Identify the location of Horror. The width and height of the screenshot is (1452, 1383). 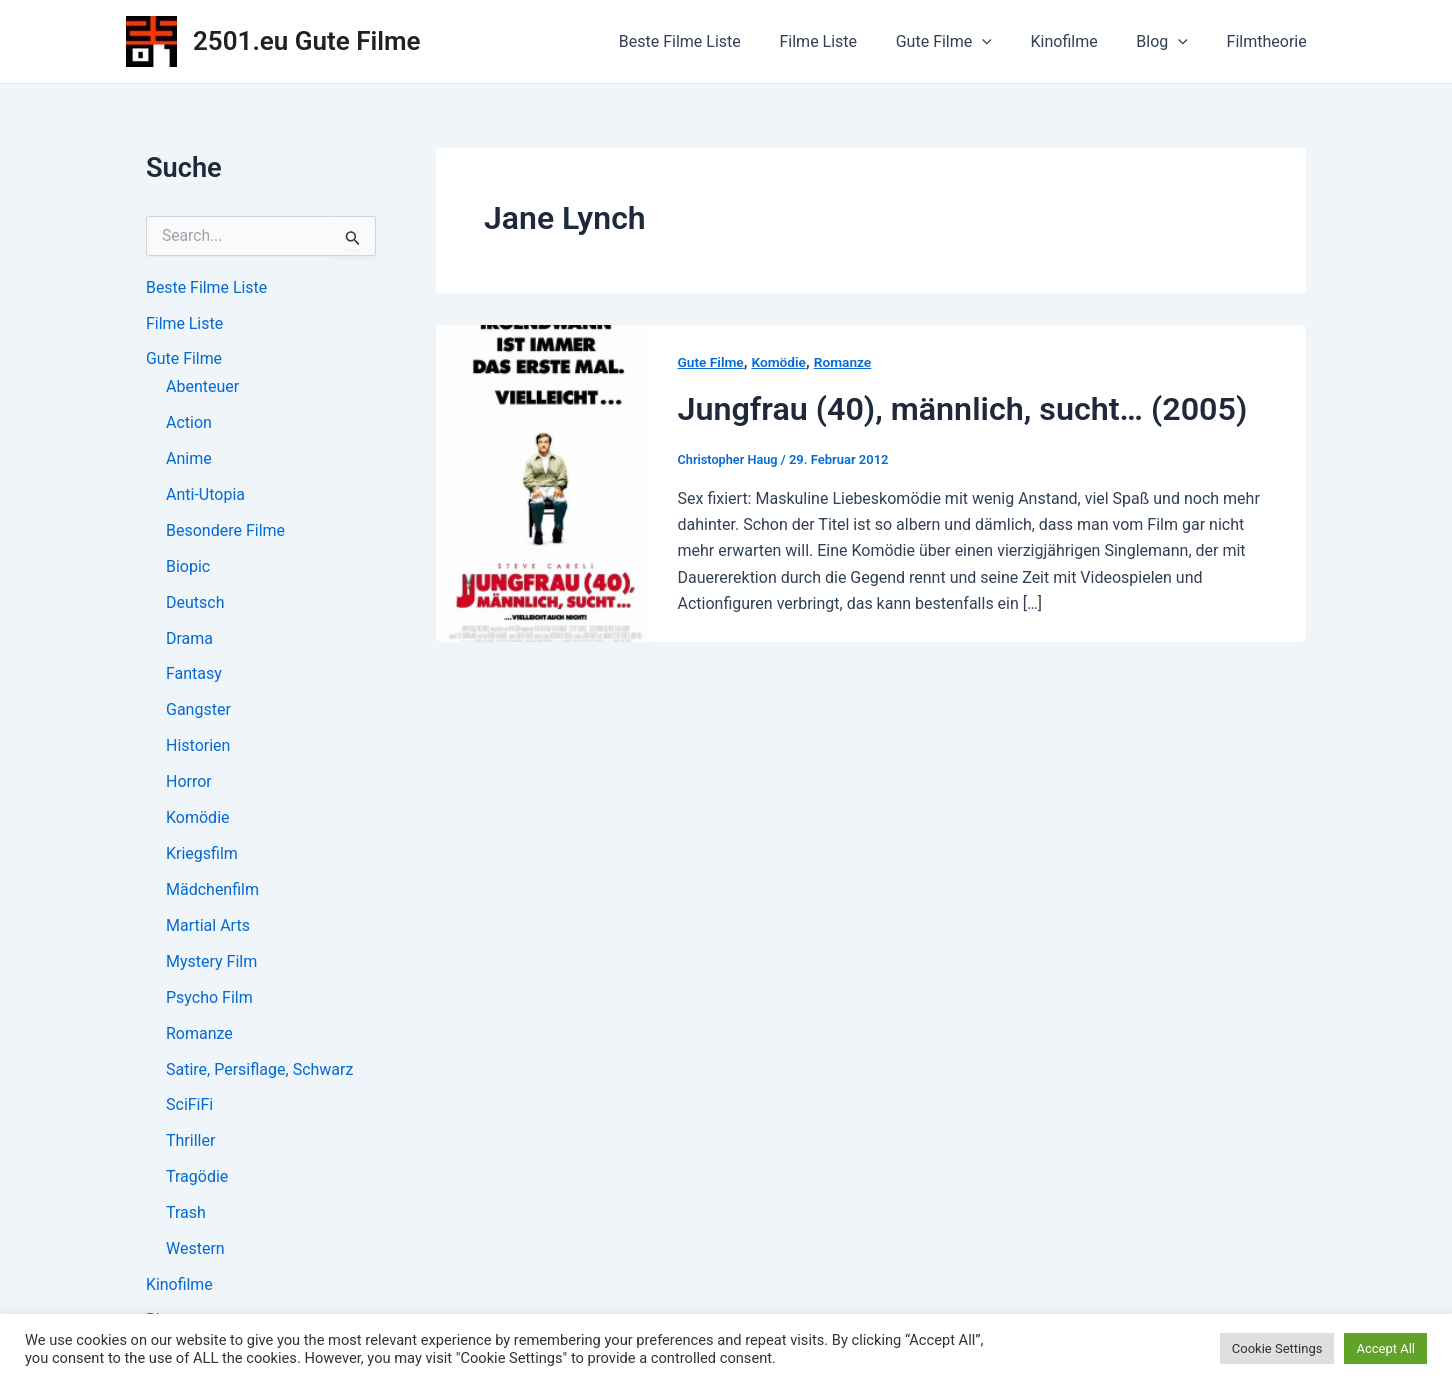
(189, 783).